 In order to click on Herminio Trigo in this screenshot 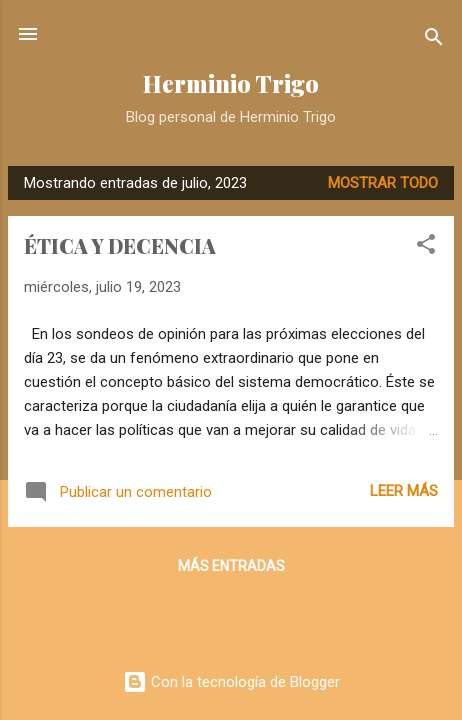, I will do `click(231, 83)`.